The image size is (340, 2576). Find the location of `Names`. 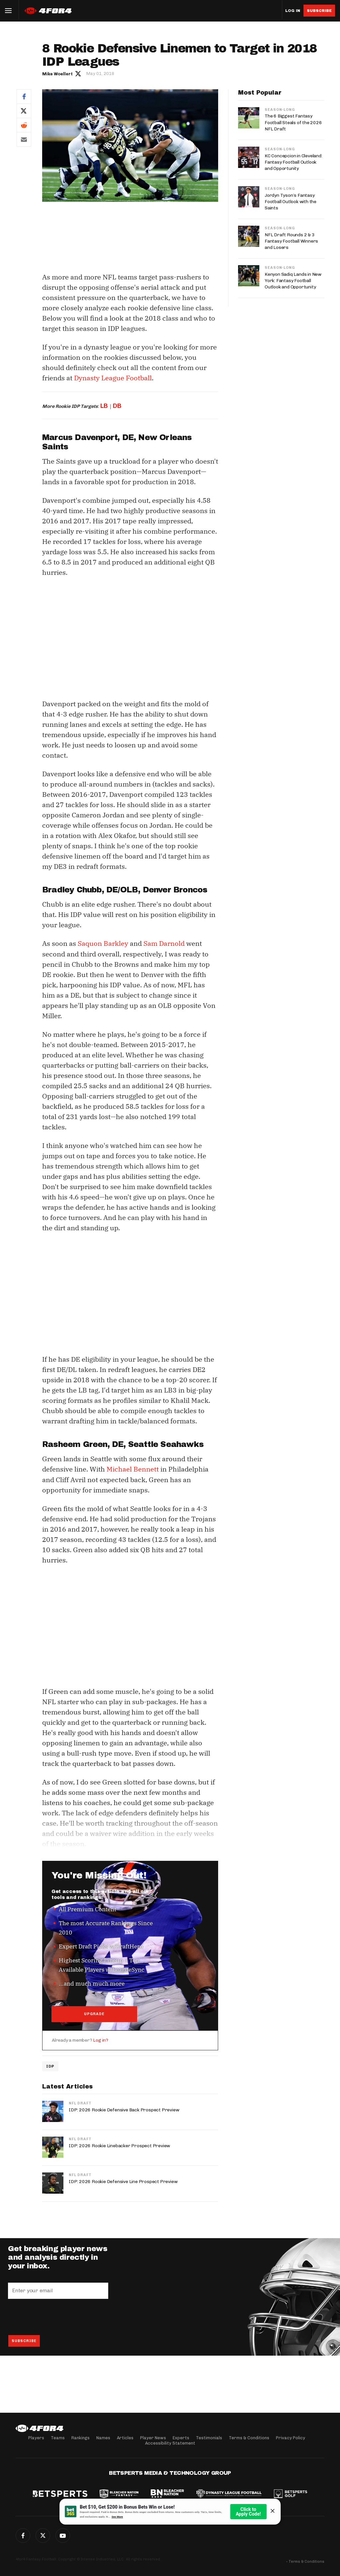

Names is located at coordinates (103, 2437).